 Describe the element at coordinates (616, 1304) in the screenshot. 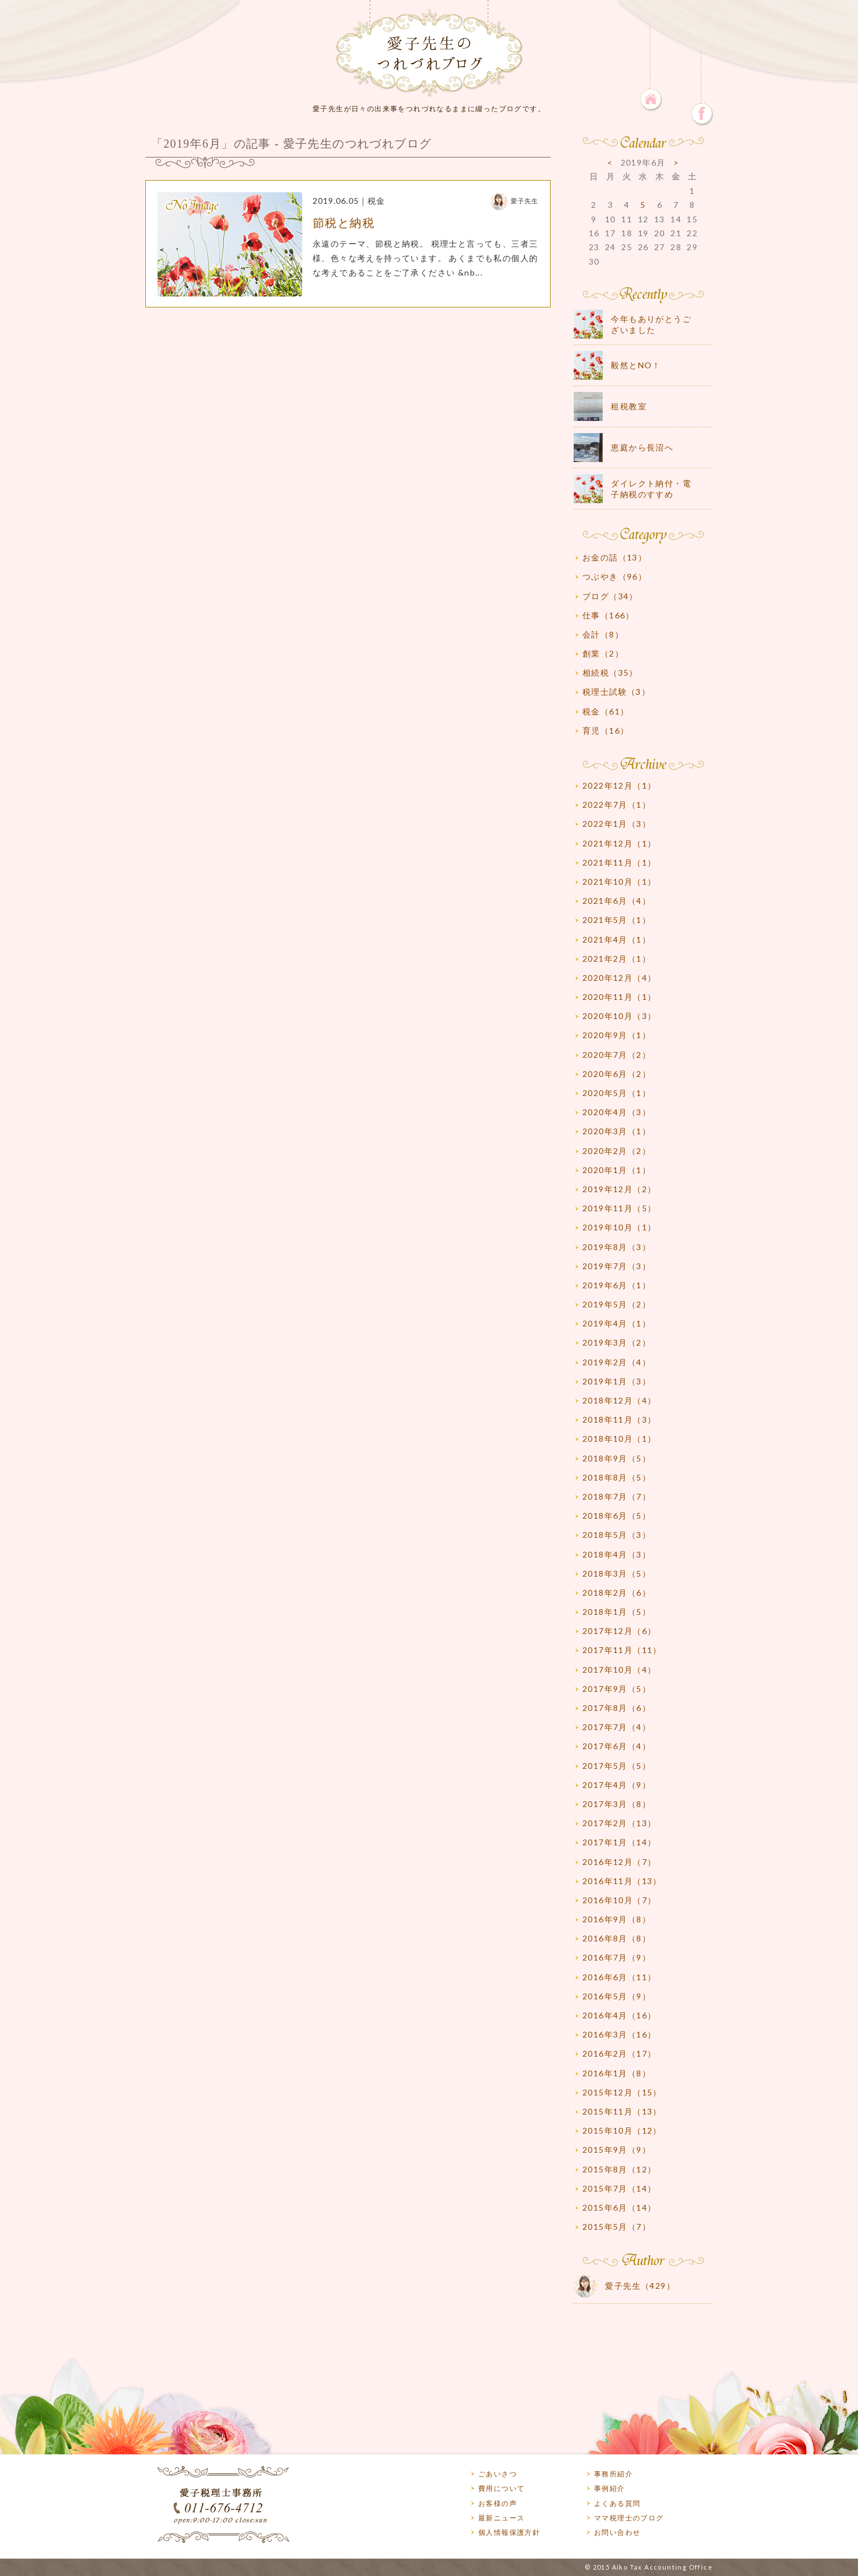

I see `2019年5月（2）` at that location.